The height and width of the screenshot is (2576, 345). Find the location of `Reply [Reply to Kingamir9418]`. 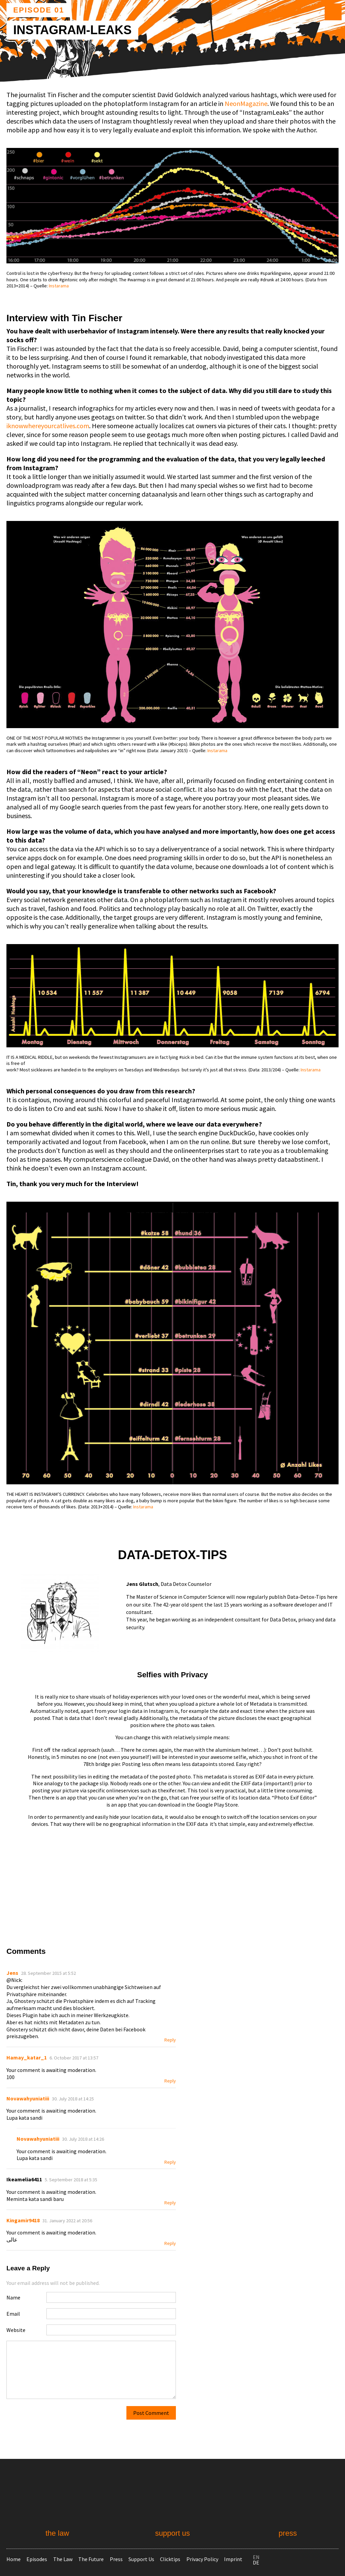

Reply [Reply to Kingamir9418] is located at coordinates (170, 2243).